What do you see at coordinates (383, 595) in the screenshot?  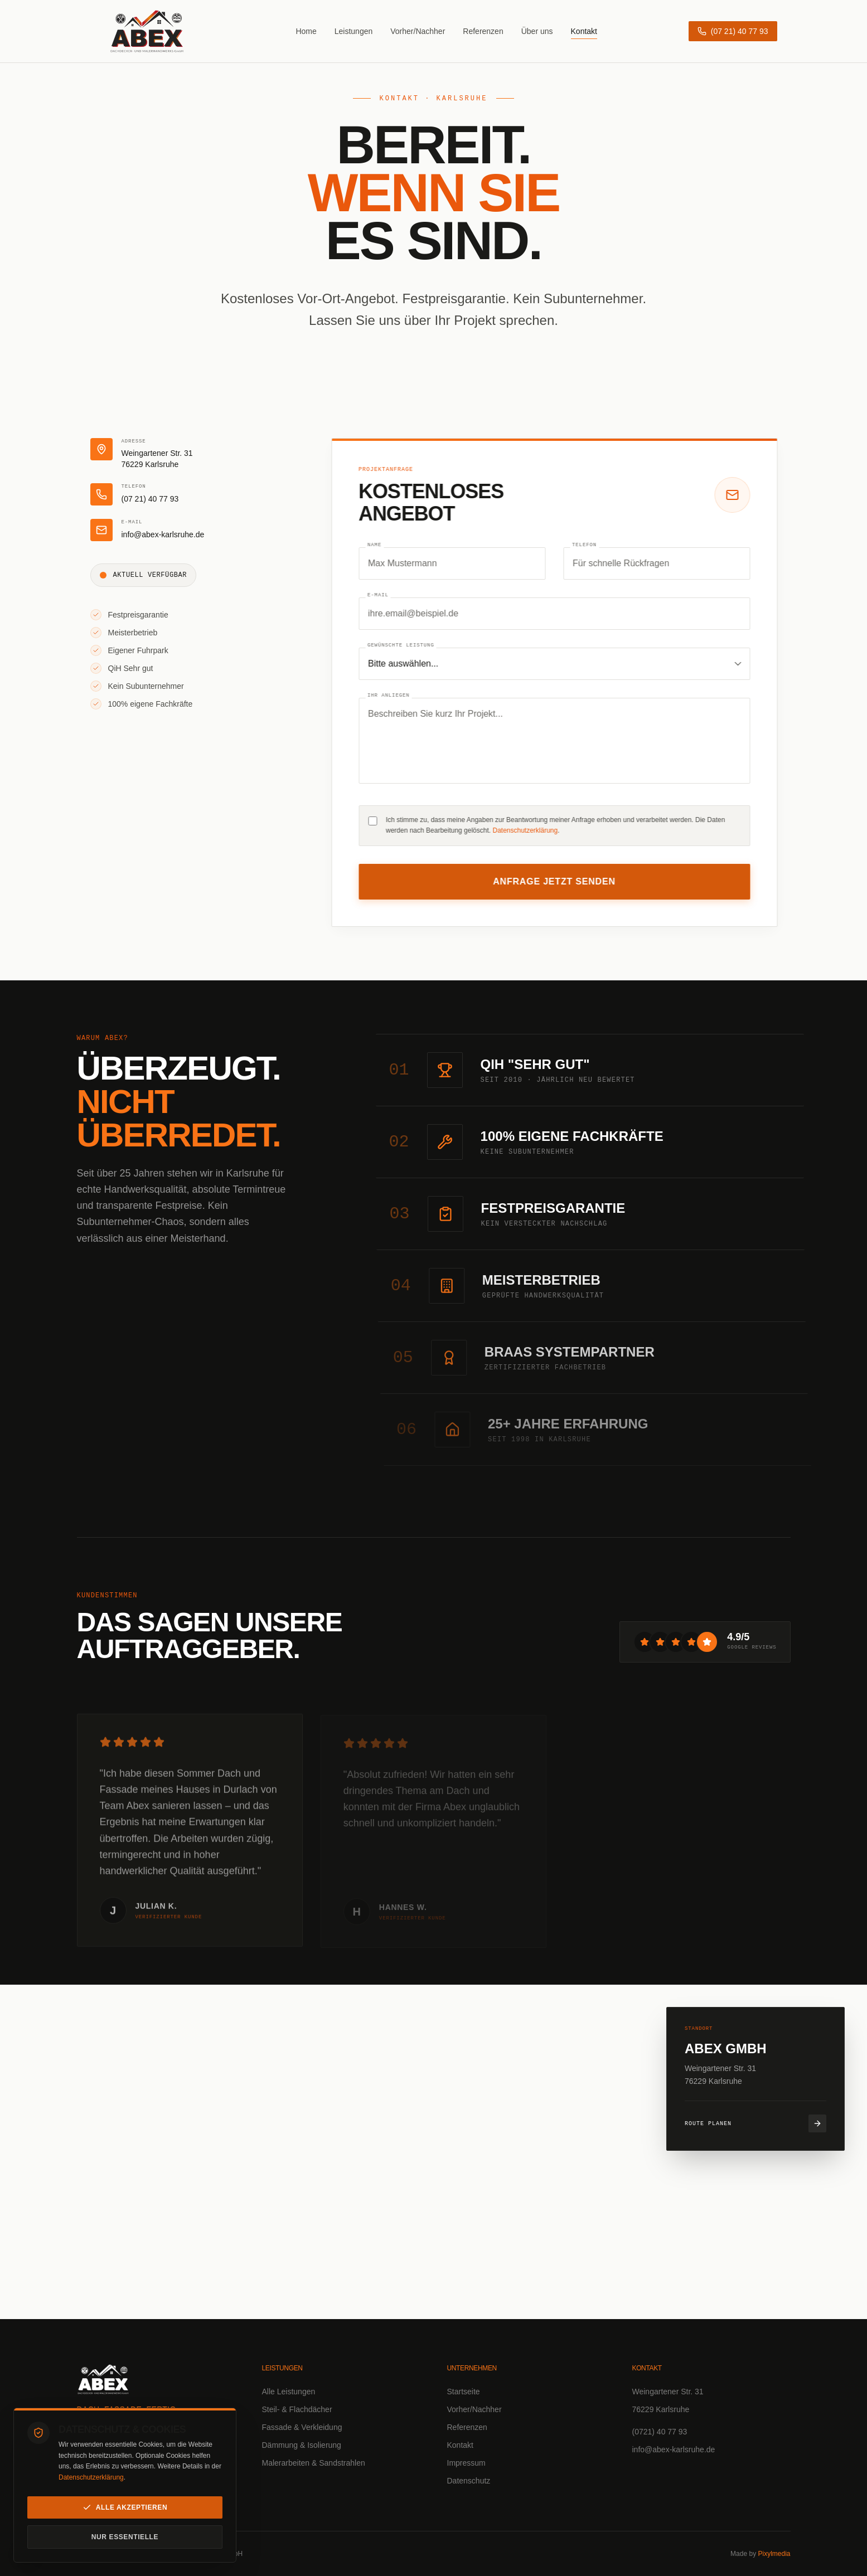 I see `E-Mail` at bounding box center [383, 595].